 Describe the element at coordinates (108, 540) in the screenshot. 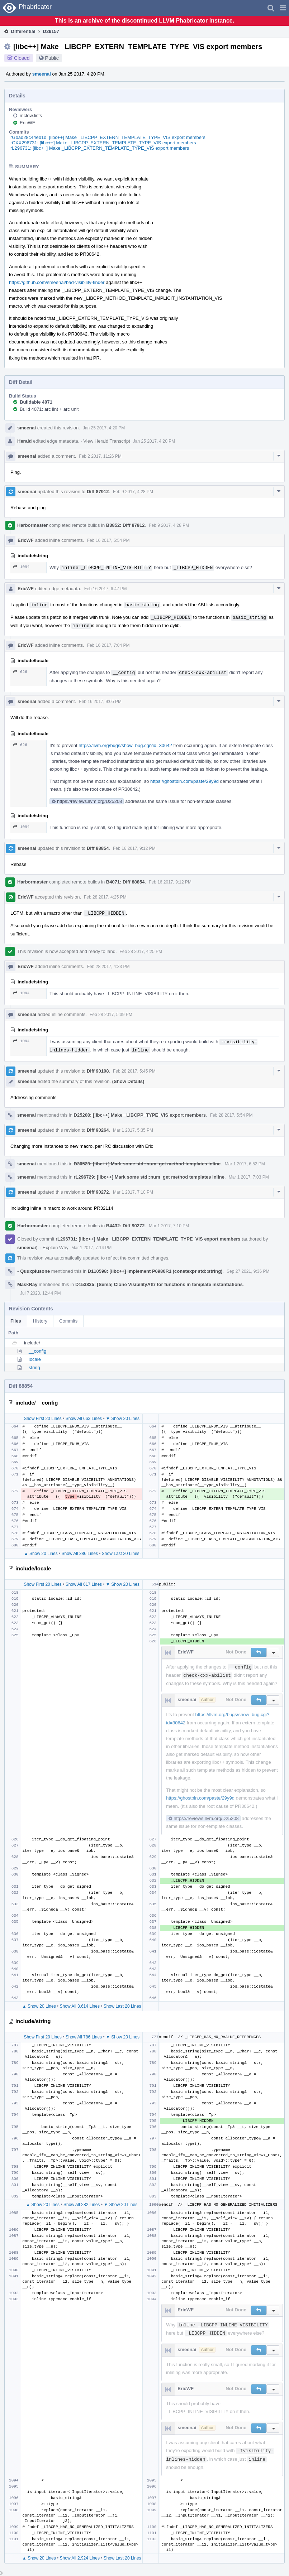

I see `Feb 16 2017, 5:54 PM` at that location.